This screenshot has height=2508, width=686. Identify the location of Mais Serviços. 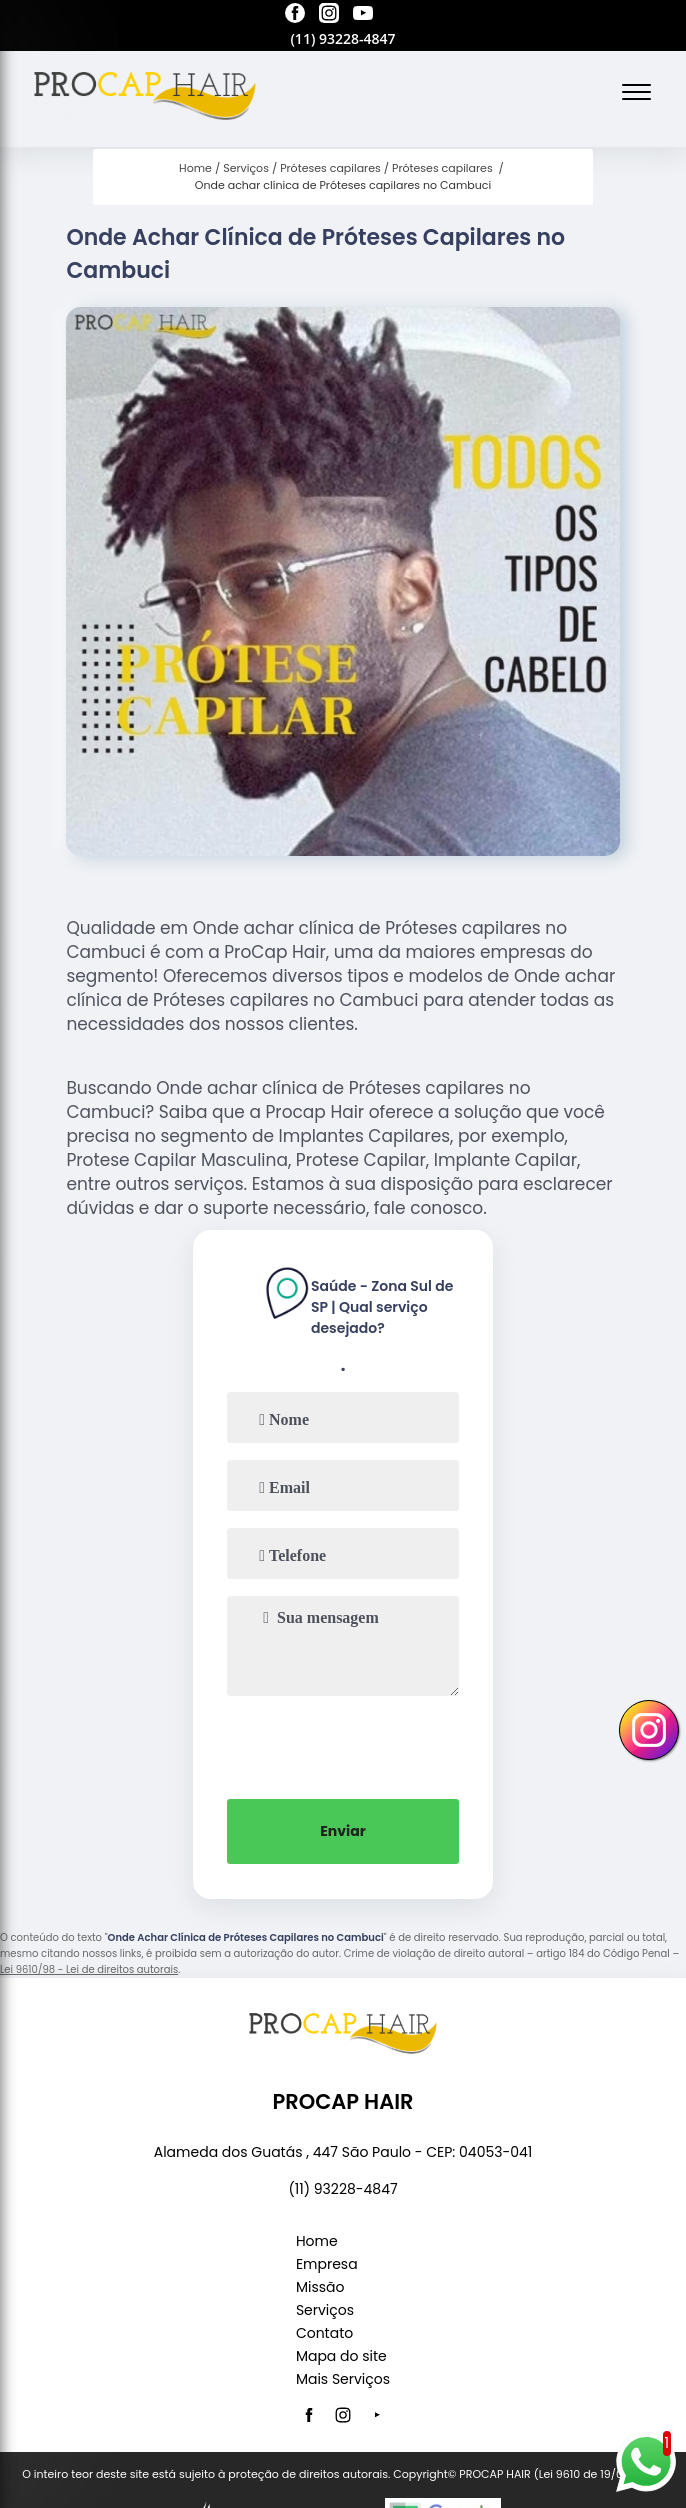
(343, 2379).